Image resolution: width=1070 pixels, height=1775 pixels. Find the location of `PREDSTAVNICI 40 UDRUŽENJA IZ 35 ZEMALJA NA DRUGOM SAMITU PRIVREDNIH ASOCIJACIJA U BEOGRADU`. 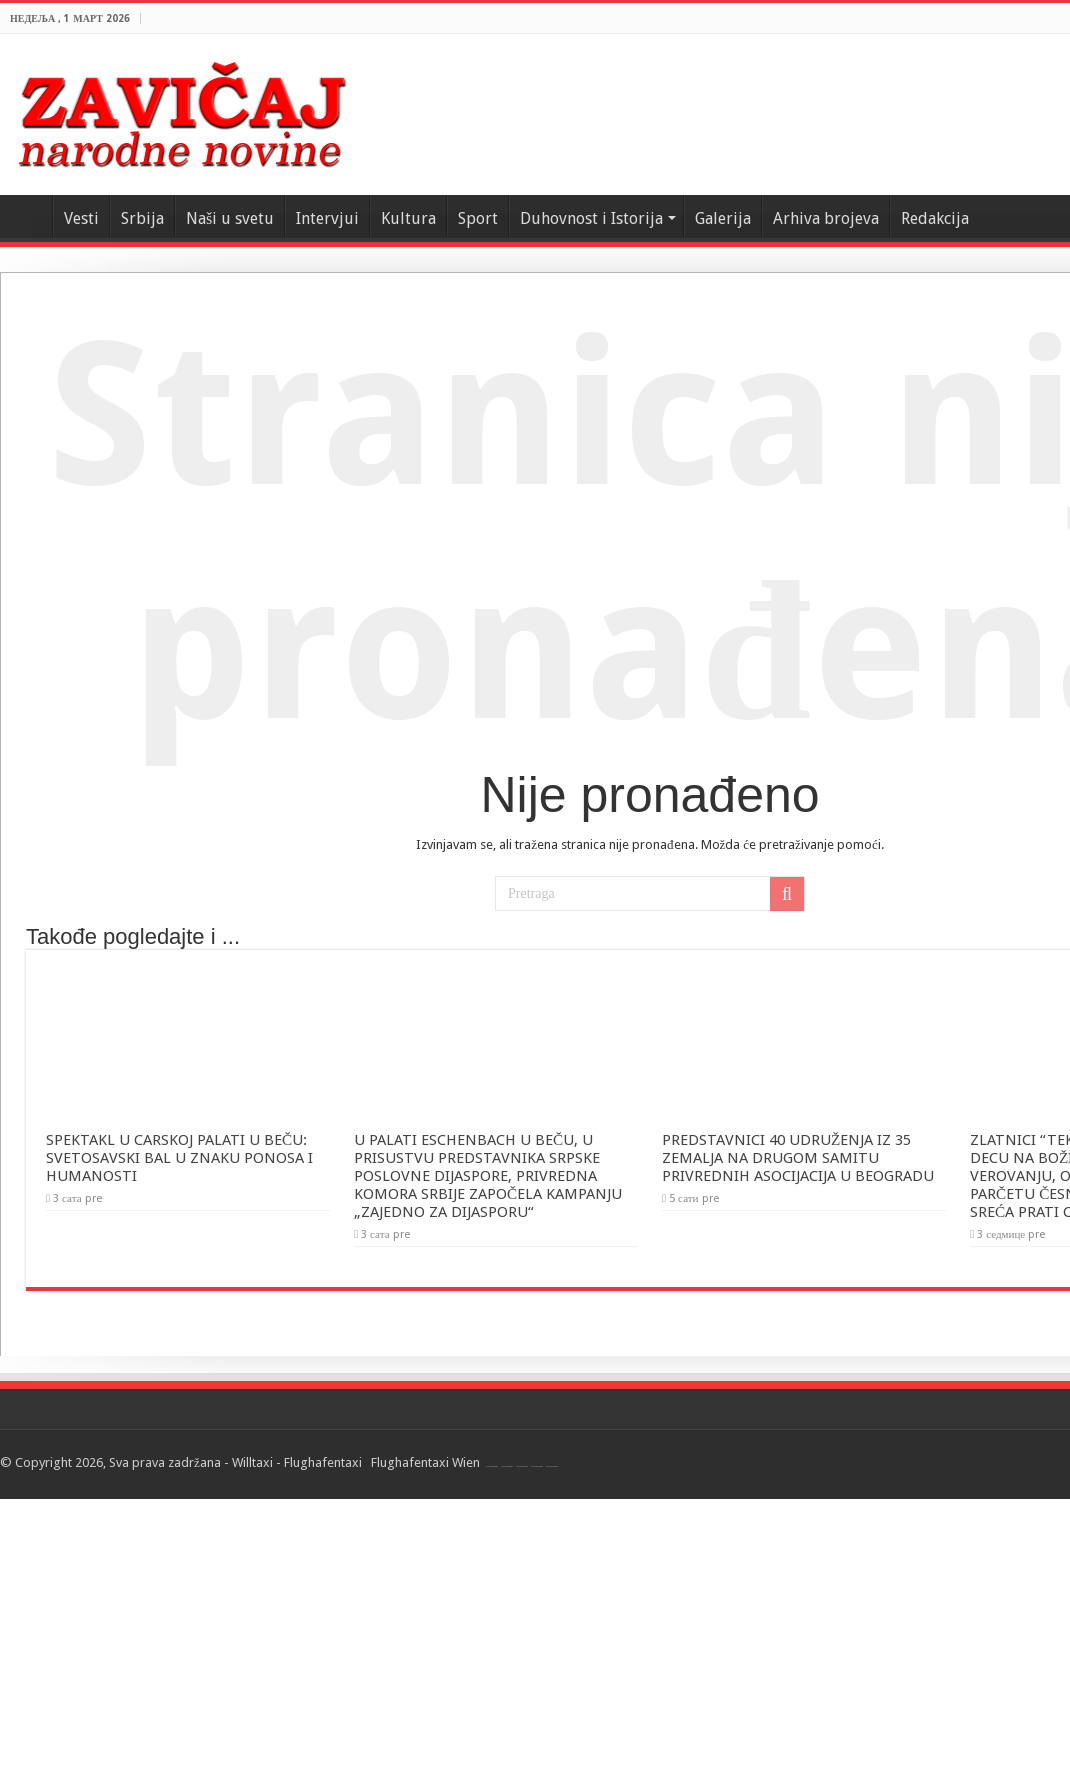

PREDSTAVNICI 40 UDRUŽENJA IZ 35 ZEMALJA NA DRUGOM SAMITU PRIVREDNIH ASOCIJACIJA U BEOGRADU is located at coordinates (798, 1158).